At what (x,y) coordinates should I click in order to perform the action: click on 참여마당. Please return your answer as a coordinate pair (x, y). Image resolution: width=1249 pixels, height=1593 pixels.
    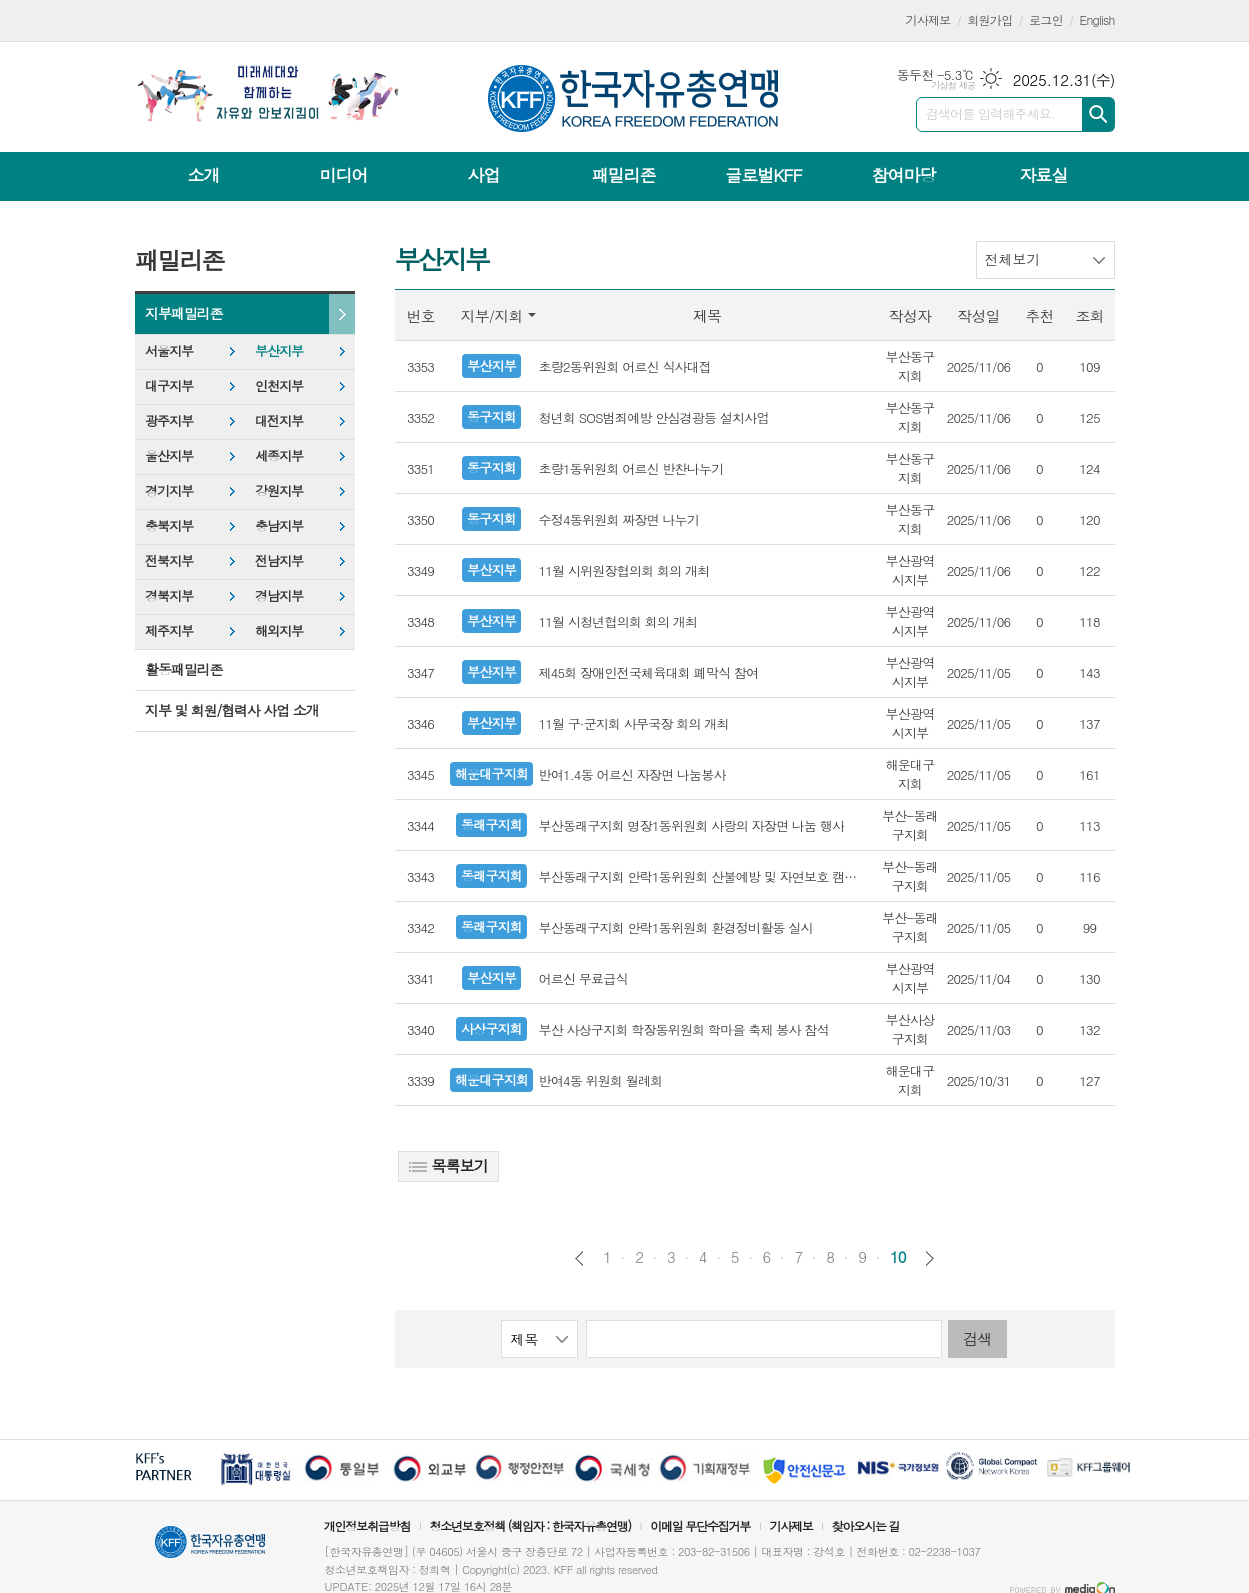
    Looking at the image, I should click on (903, 175).